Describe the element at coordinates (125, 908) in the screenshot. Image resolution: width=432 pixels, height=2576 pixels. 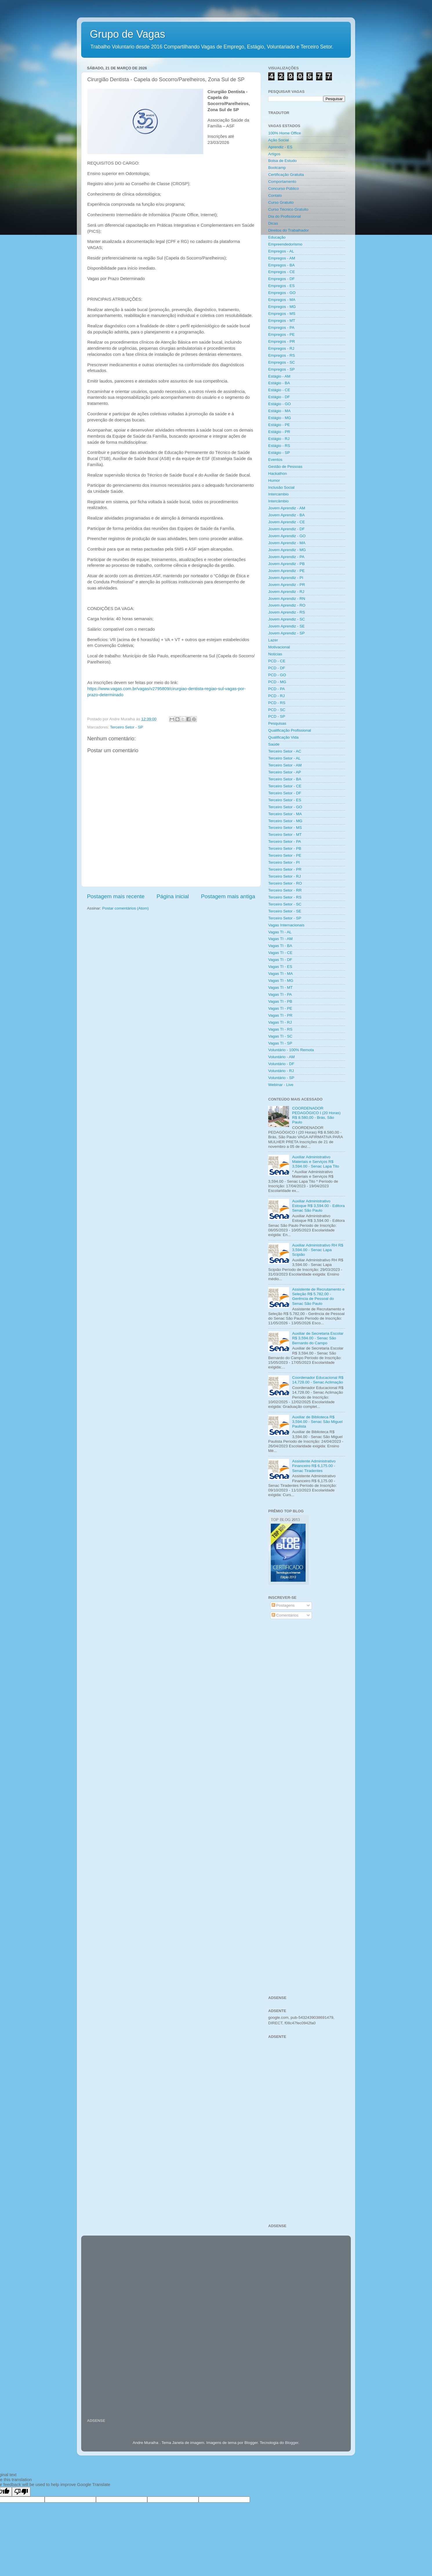
I see `Postar comentários (Atom)` at that location.